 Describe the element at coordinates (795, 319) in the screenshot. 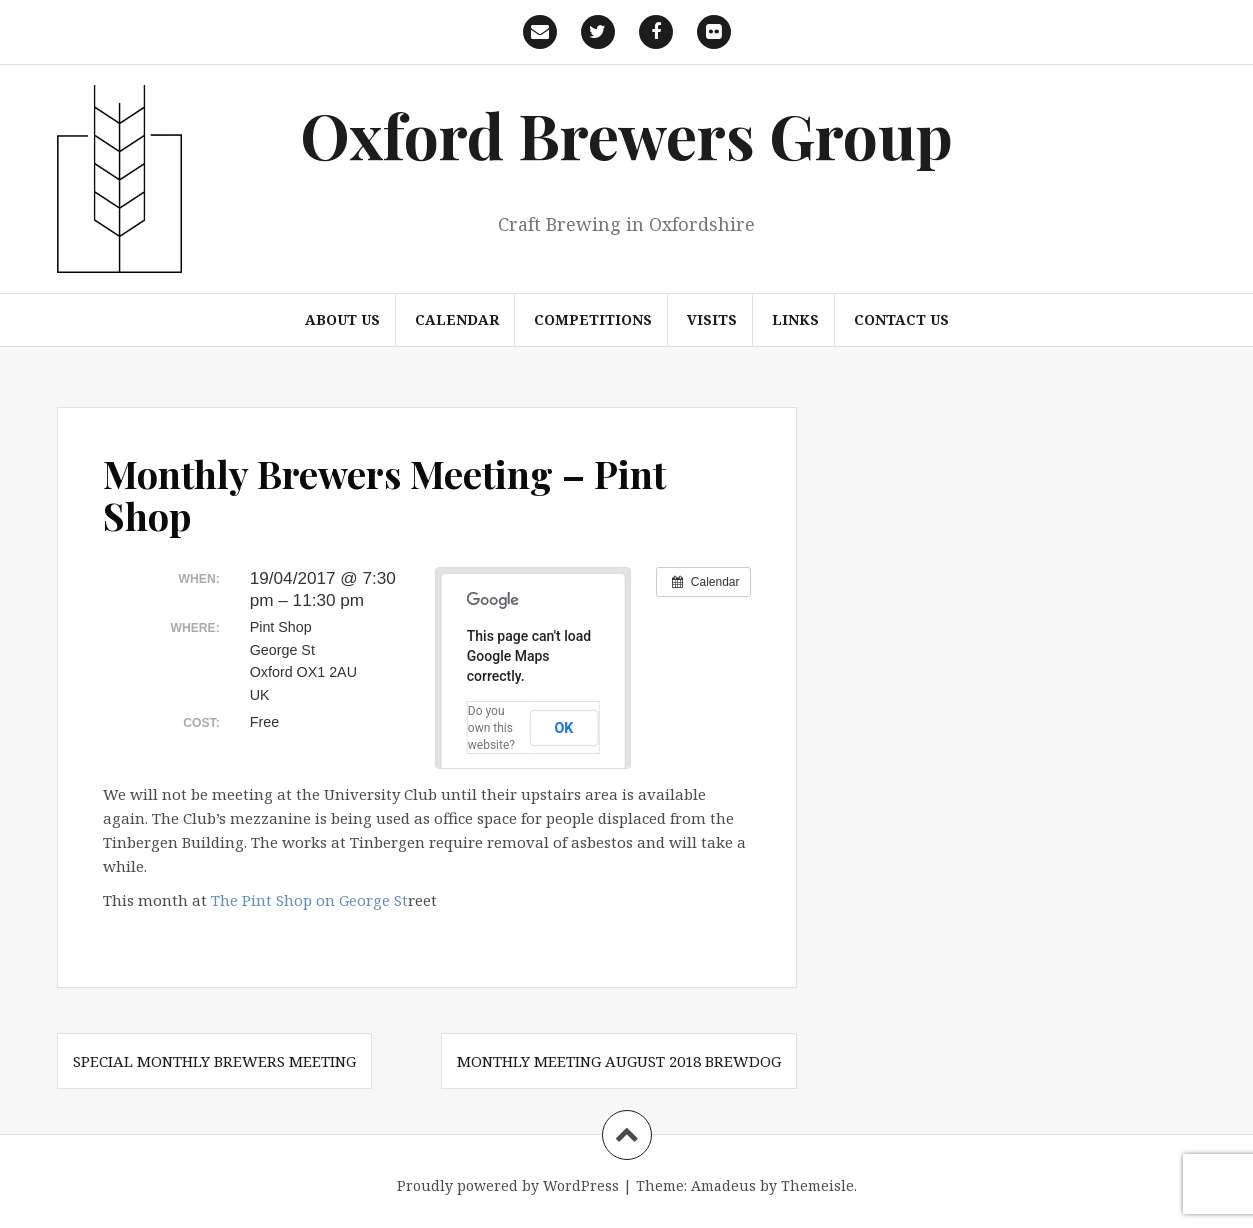

I see `Links` at that location.